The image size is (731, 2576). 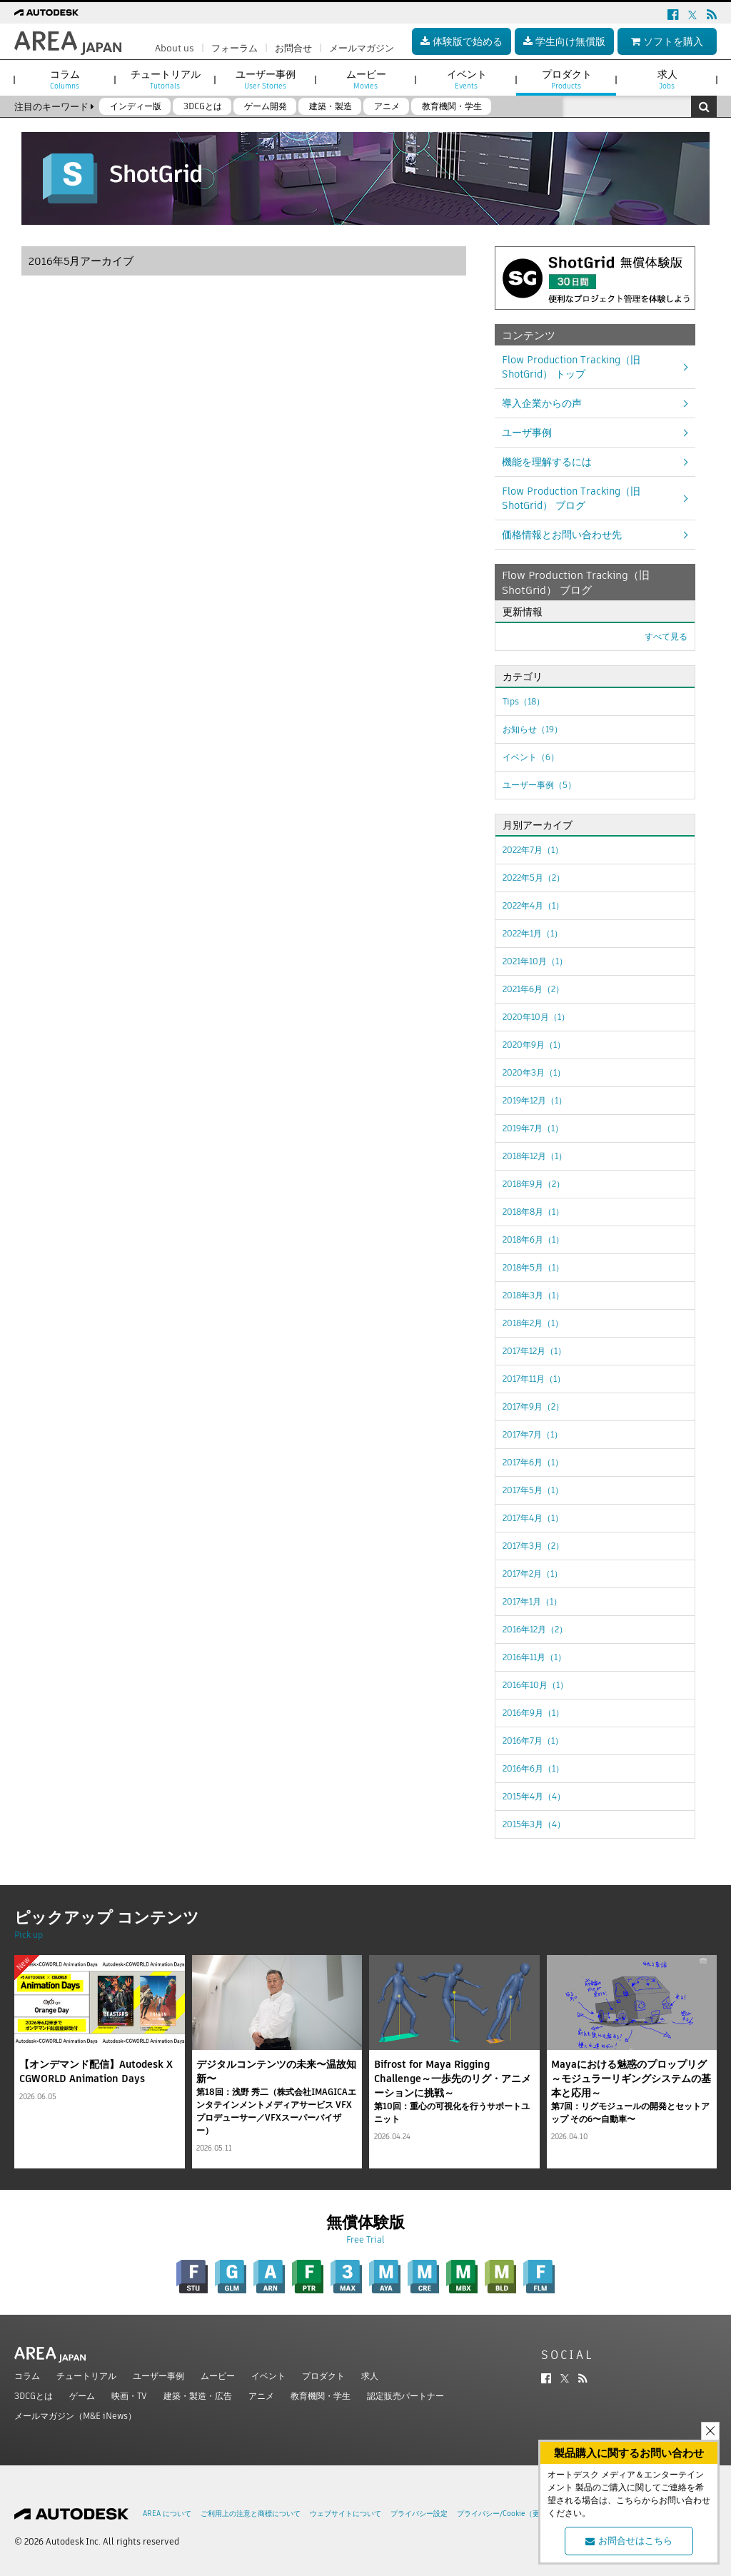 I want to click on Flow Production Tracking（旧ShotGrid） ブログ, so click(x=571, y=498).